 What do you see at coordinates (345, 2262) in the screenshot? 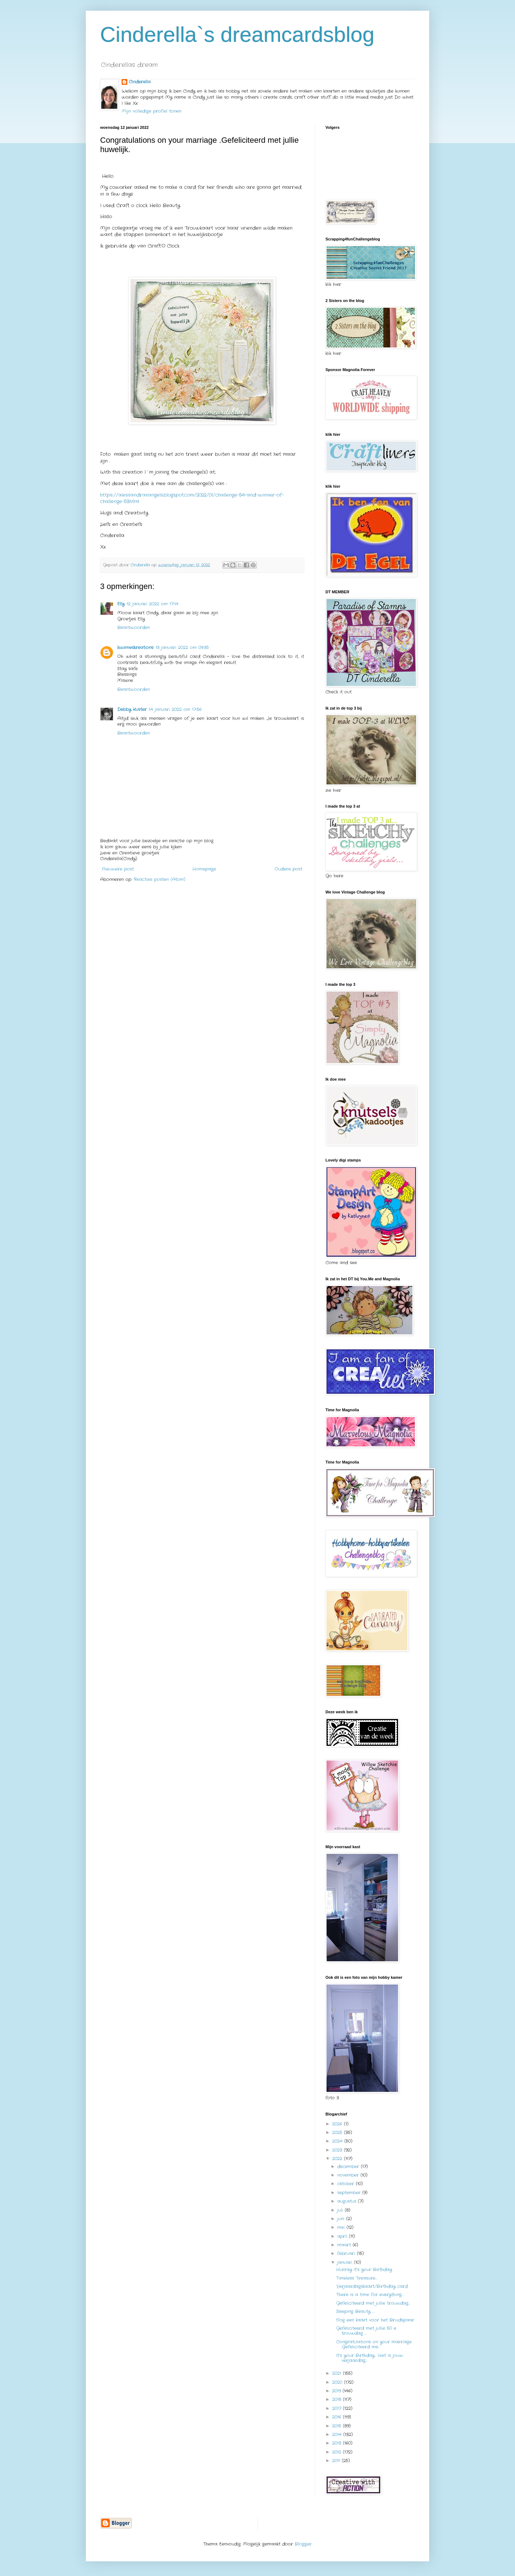
I see `januari` at bounding box center [345, 2262].